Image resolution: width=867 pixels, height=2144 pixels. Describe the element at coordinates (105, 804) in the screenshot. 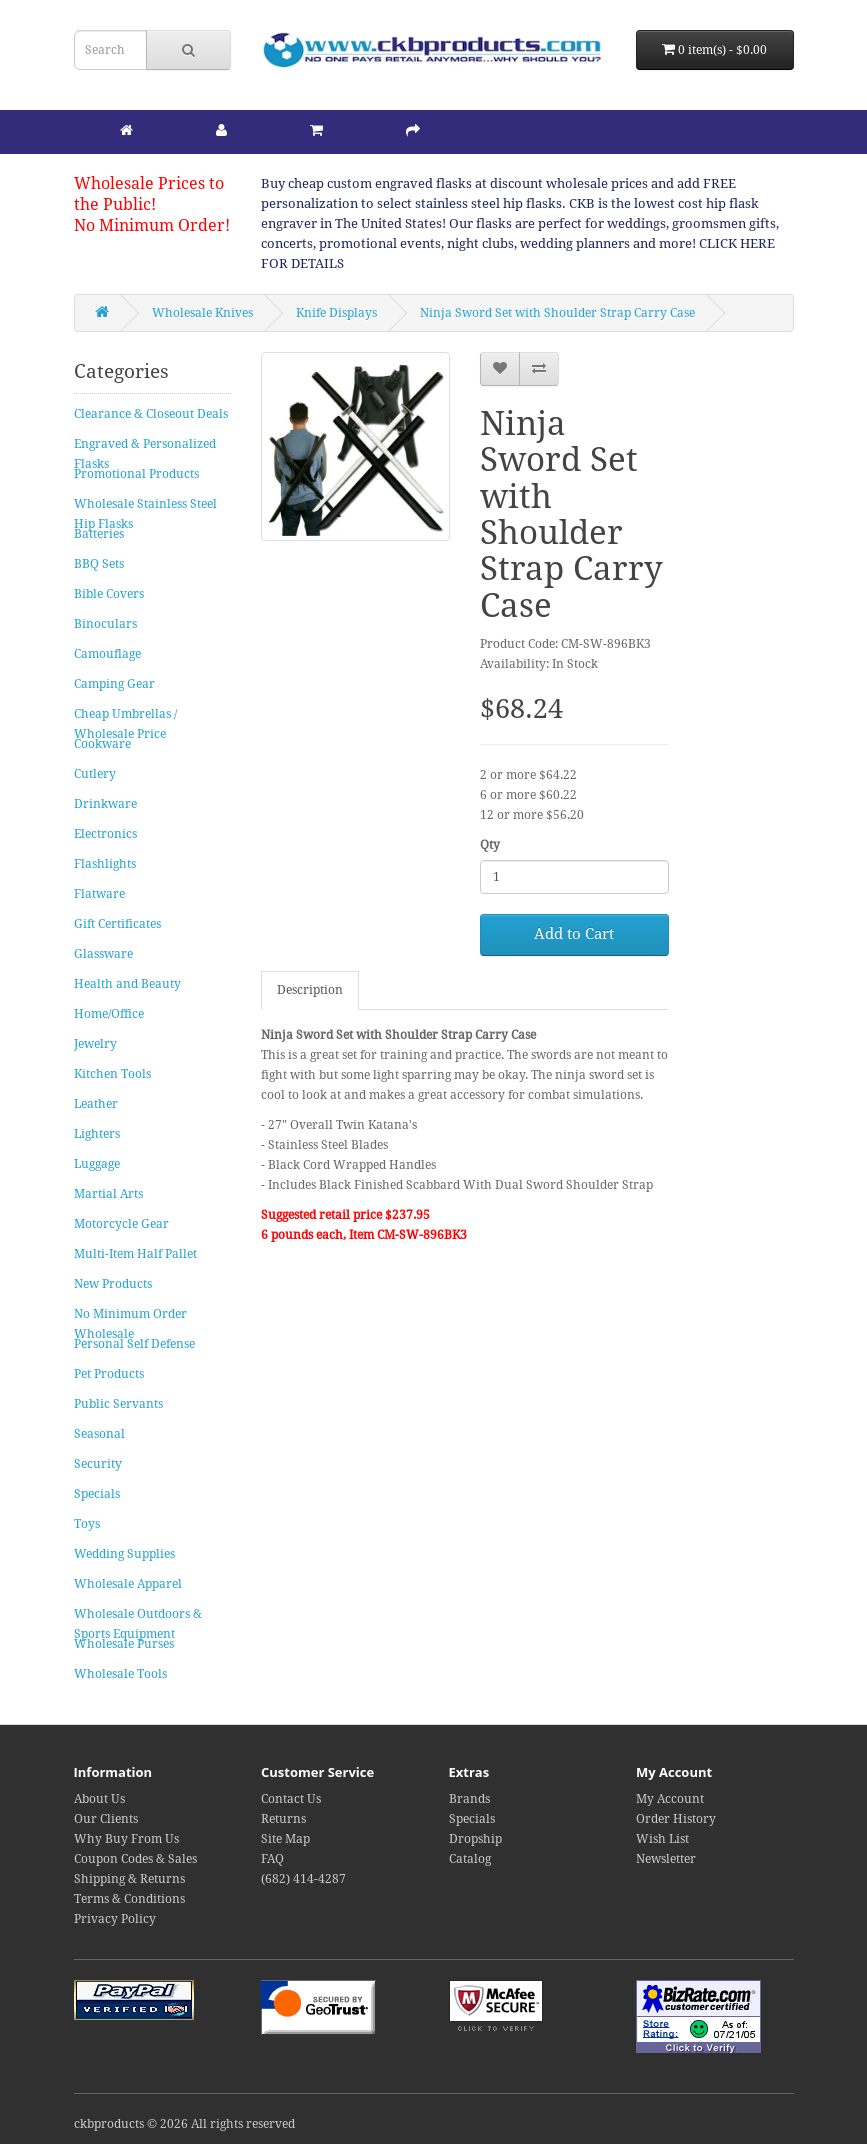

I see `Drinkware` at that location.